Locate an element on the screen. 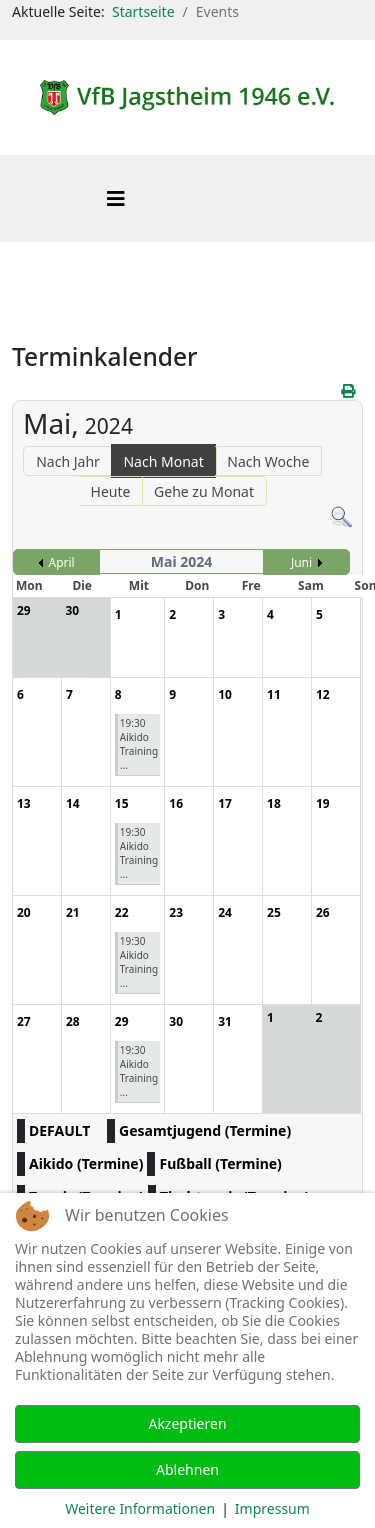  Nach Woche is located at coordinates (268, 461).